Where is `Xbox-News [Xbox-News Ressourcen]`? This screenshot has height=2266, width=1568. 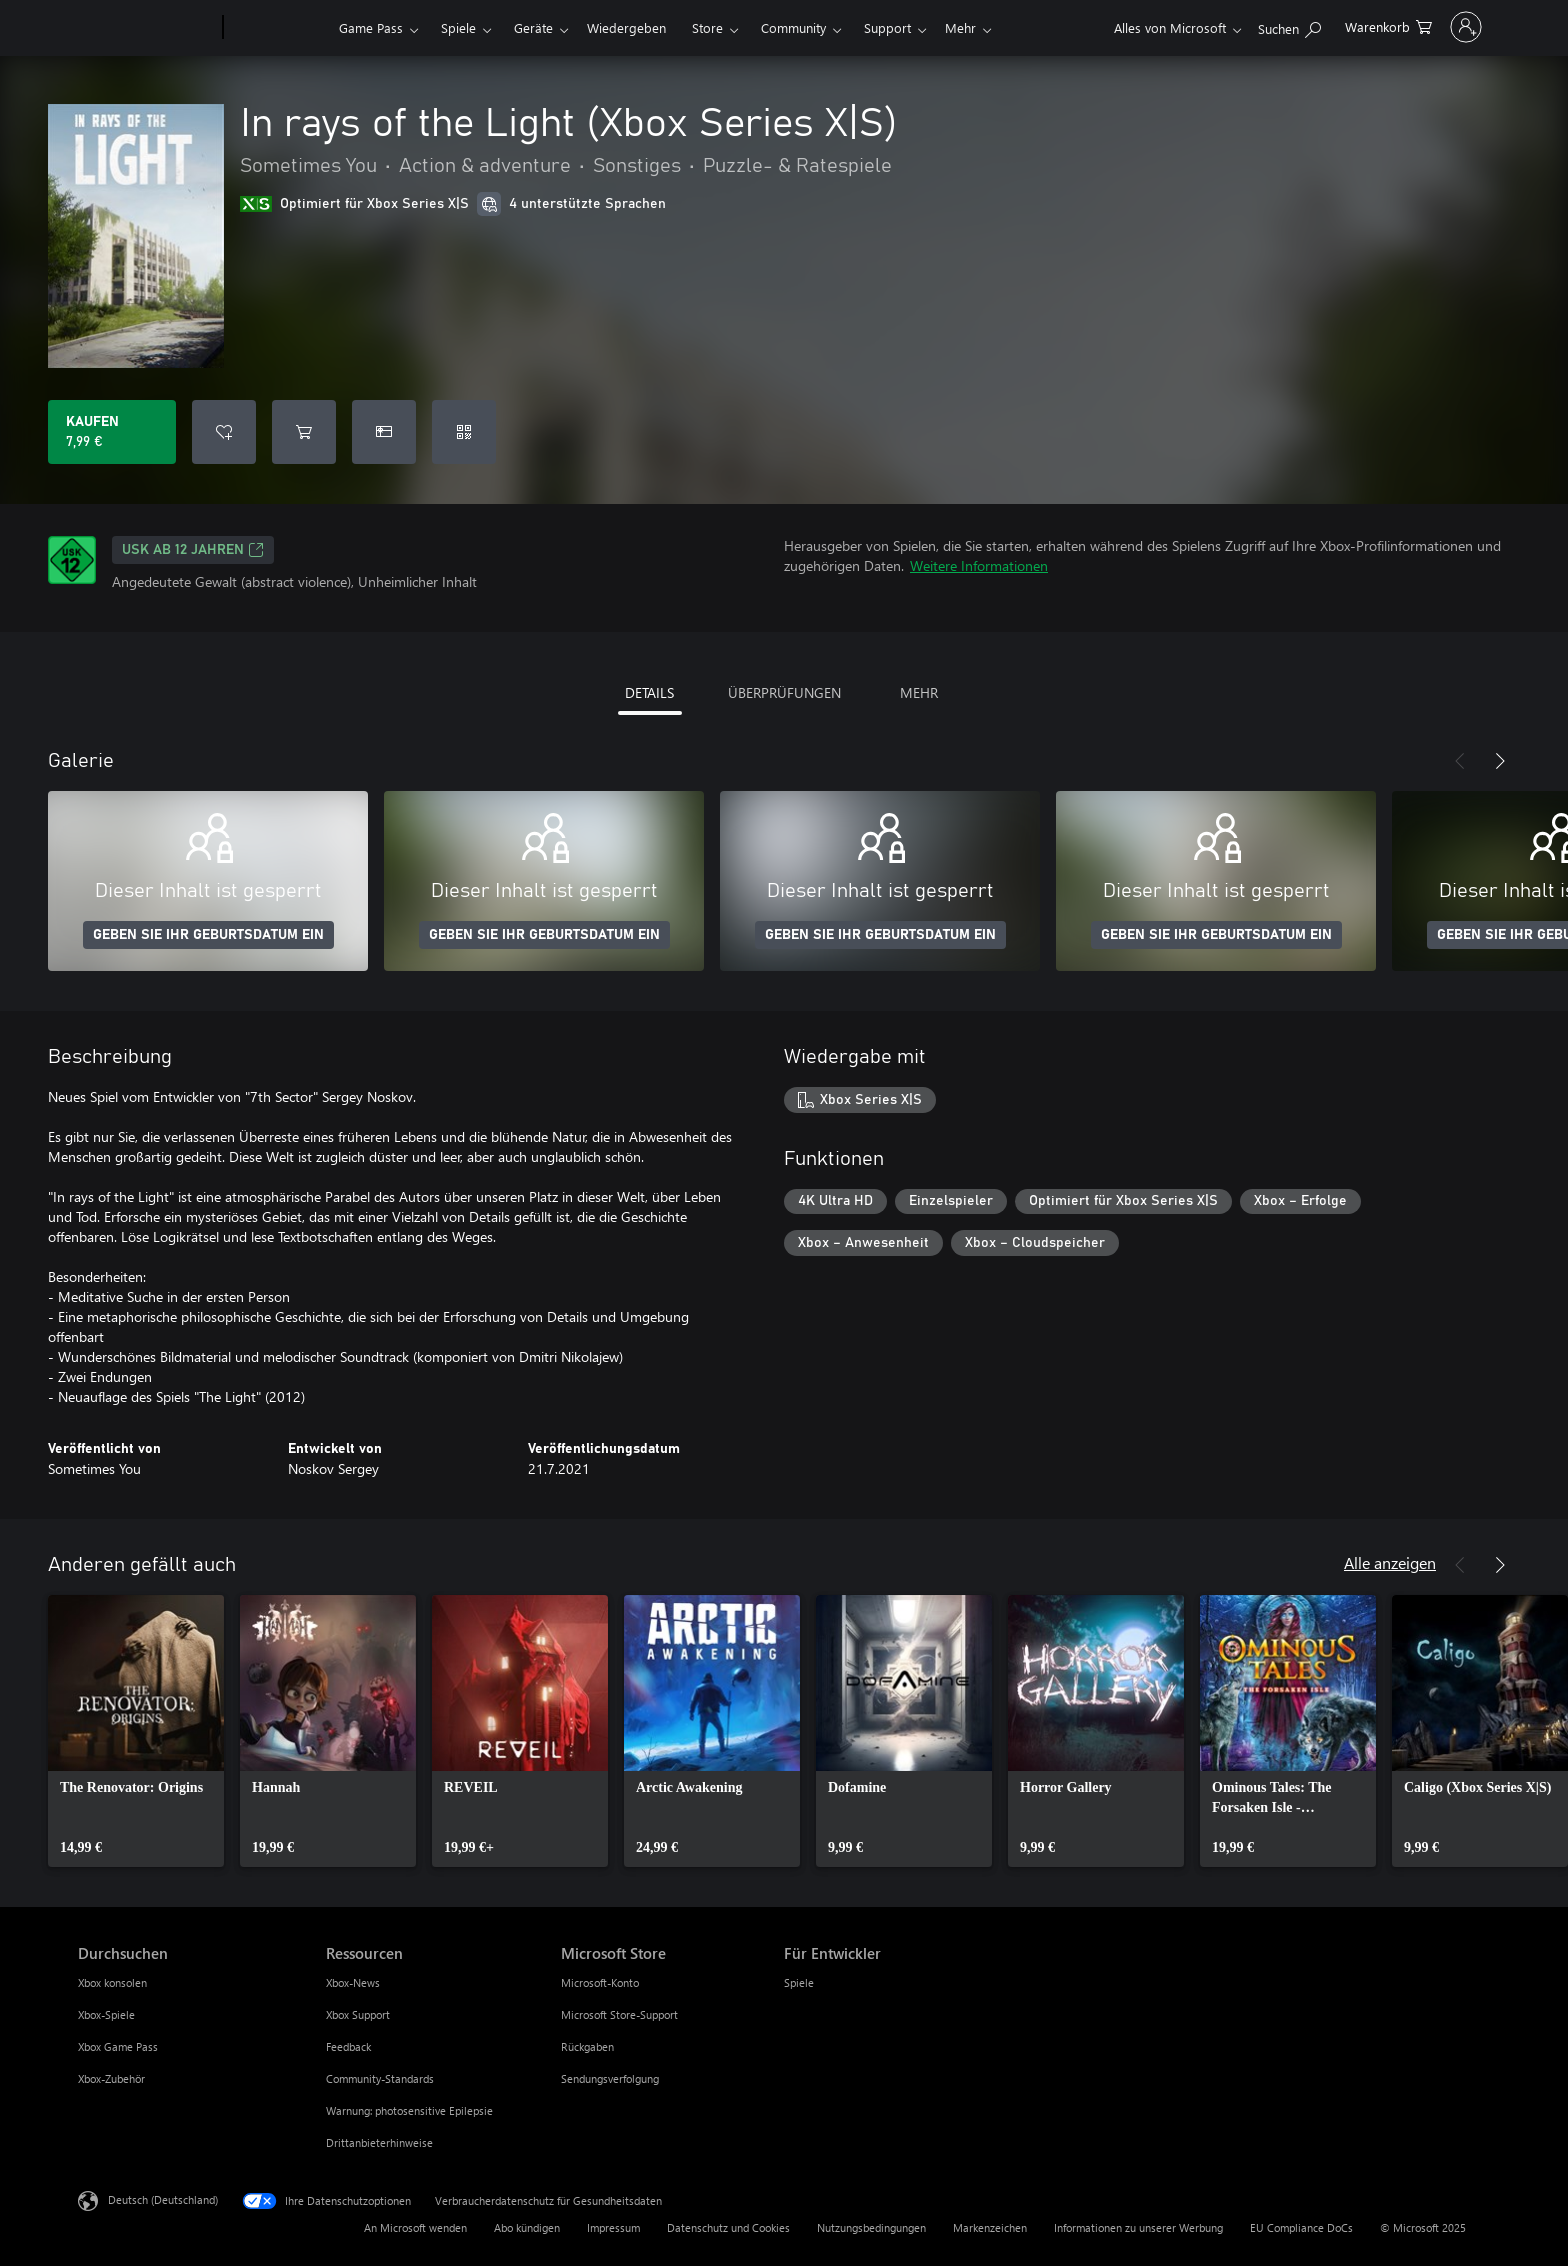
Xbox-News [Xbox-News Ressourcen] is located at coordinates (353, 1982).